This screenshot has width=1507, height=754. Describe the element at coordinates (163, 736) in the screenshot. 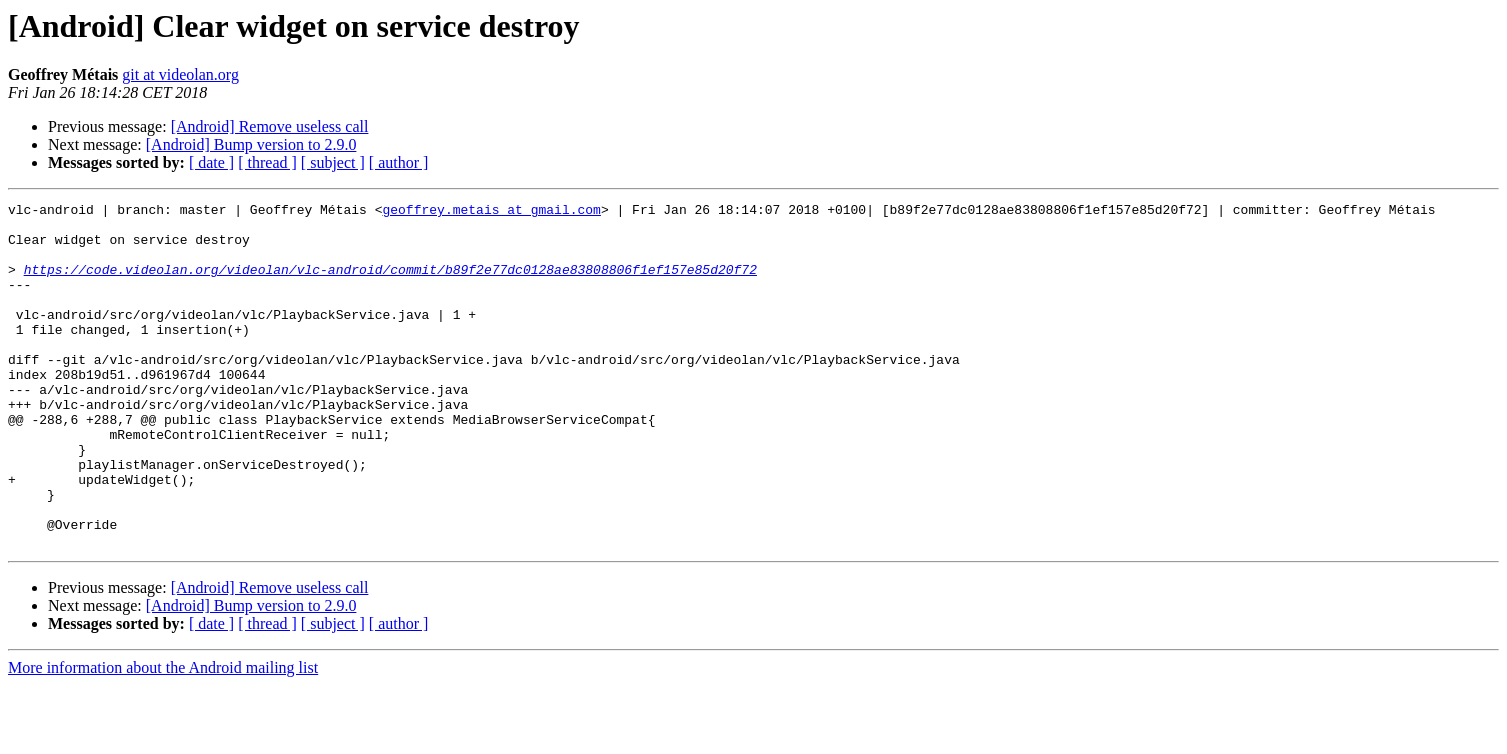

I see `More information about the Android mailing list` at that location.